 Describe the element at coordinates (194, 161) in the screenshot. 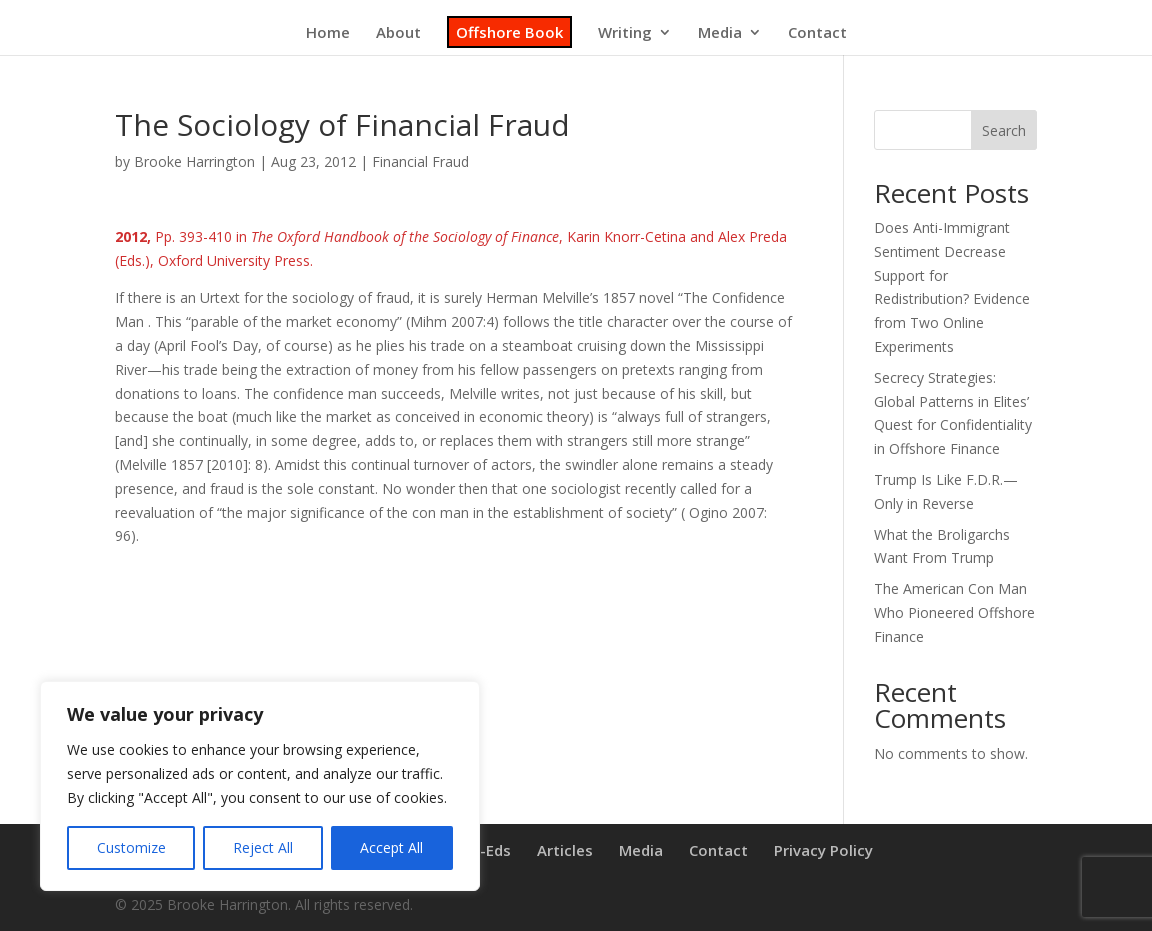

I see `Brooke Harrington` at that location.